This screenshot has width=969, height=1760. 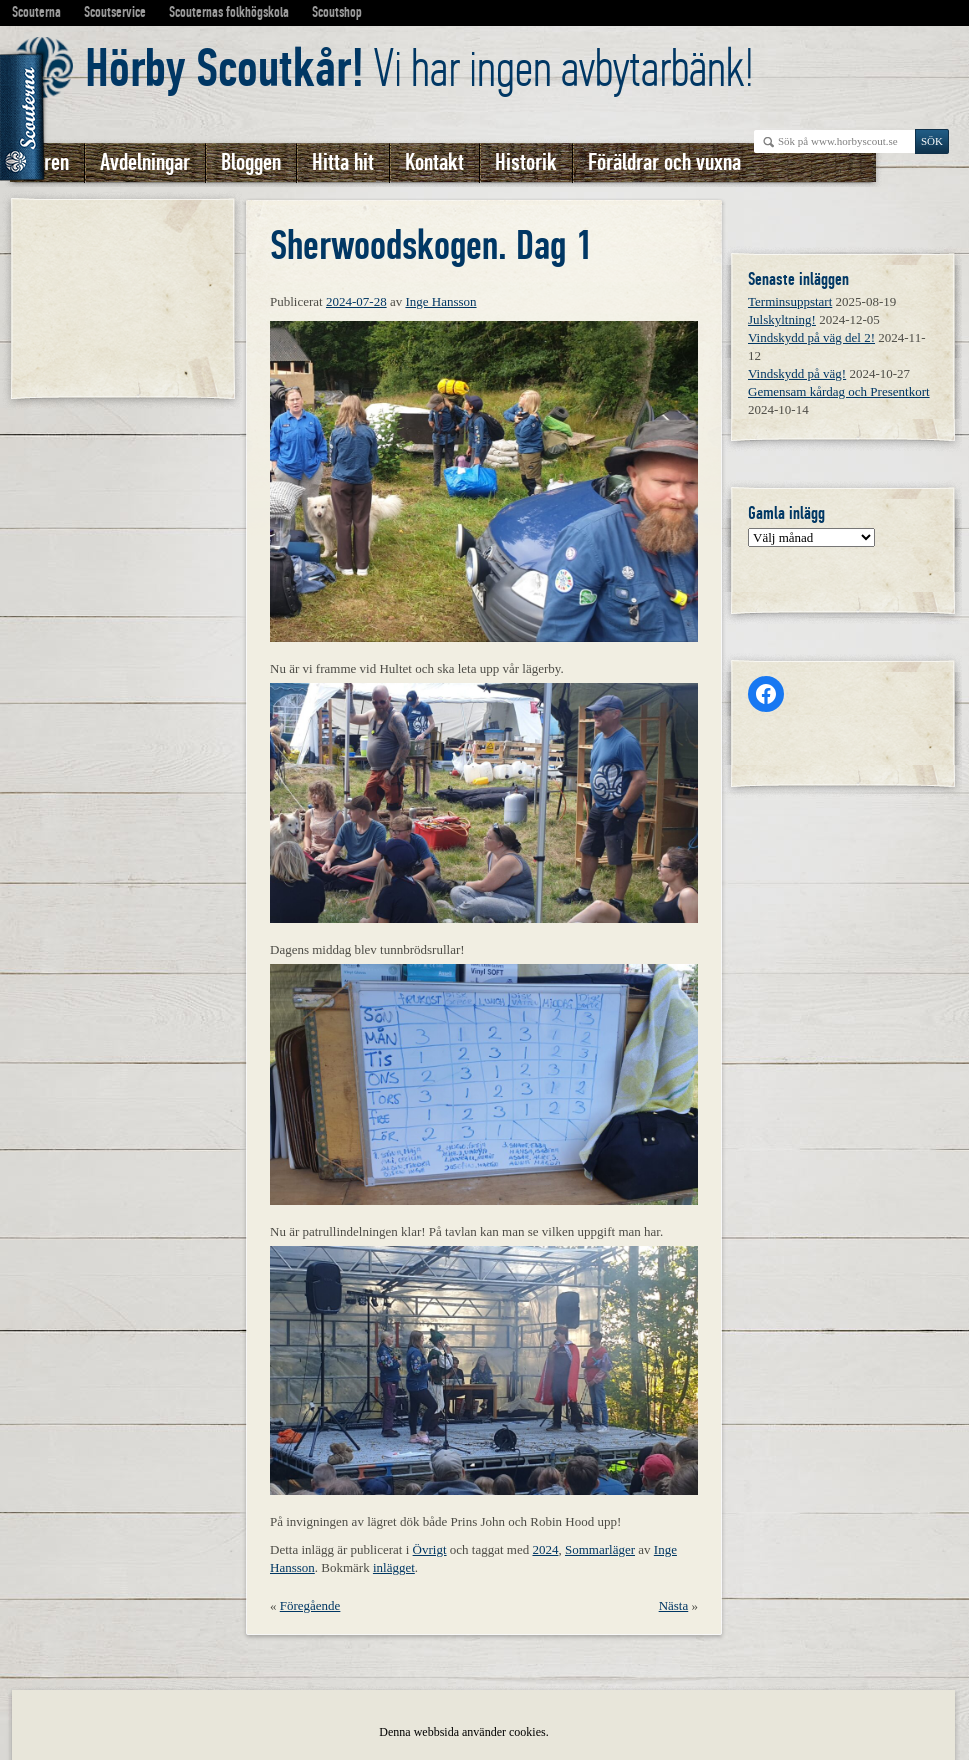 What do you see at coordinates (526, 162) in the screenshot?
I see `Historik` at bounding box center [526, 162].